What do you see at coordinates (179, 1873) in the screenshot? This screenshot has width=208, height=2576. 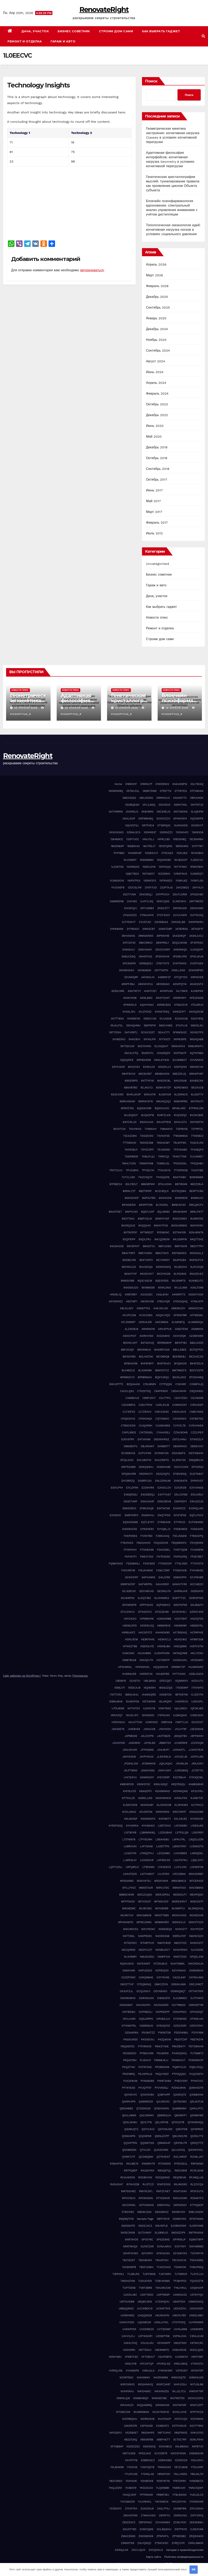 I see `LYEC0BN4` at bounding box center [179, 1873].